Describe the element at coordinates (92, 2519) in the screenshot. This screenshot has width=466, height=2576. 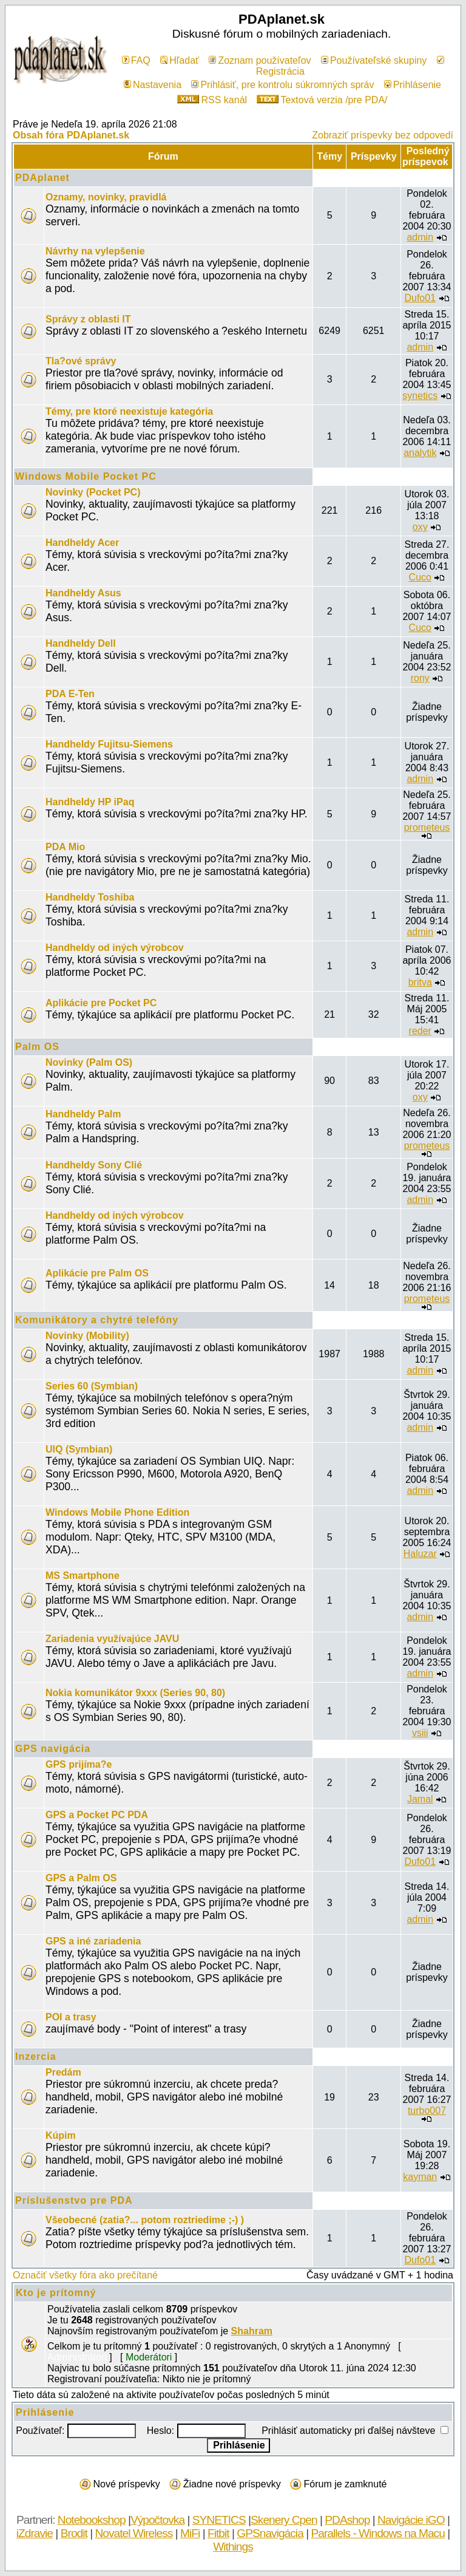
I see `Notebookshop` at that location.